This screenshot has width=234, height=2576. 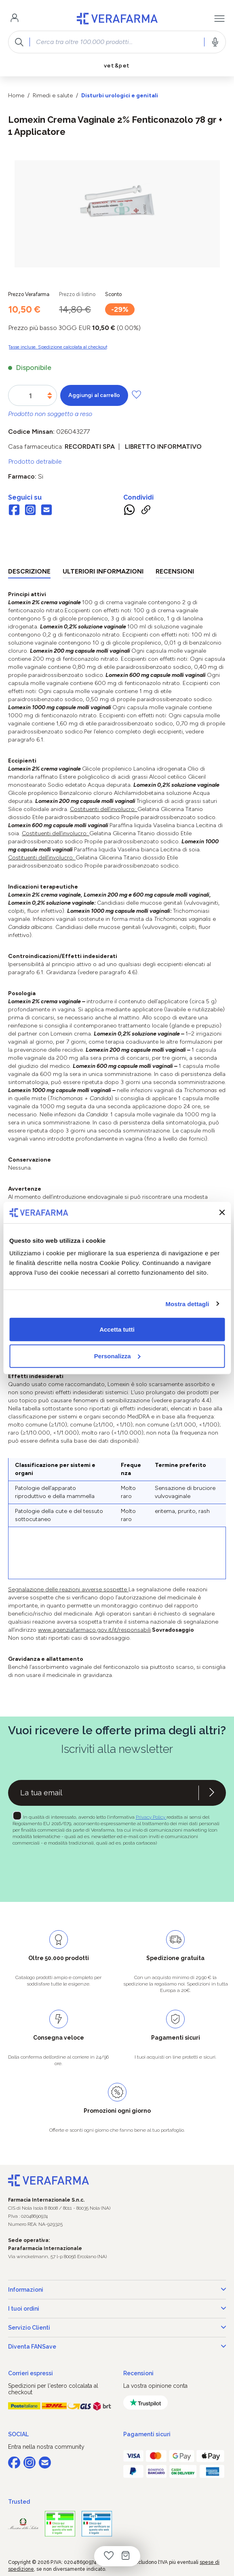 I want to click on [Menu], so click(x=219, y=18).